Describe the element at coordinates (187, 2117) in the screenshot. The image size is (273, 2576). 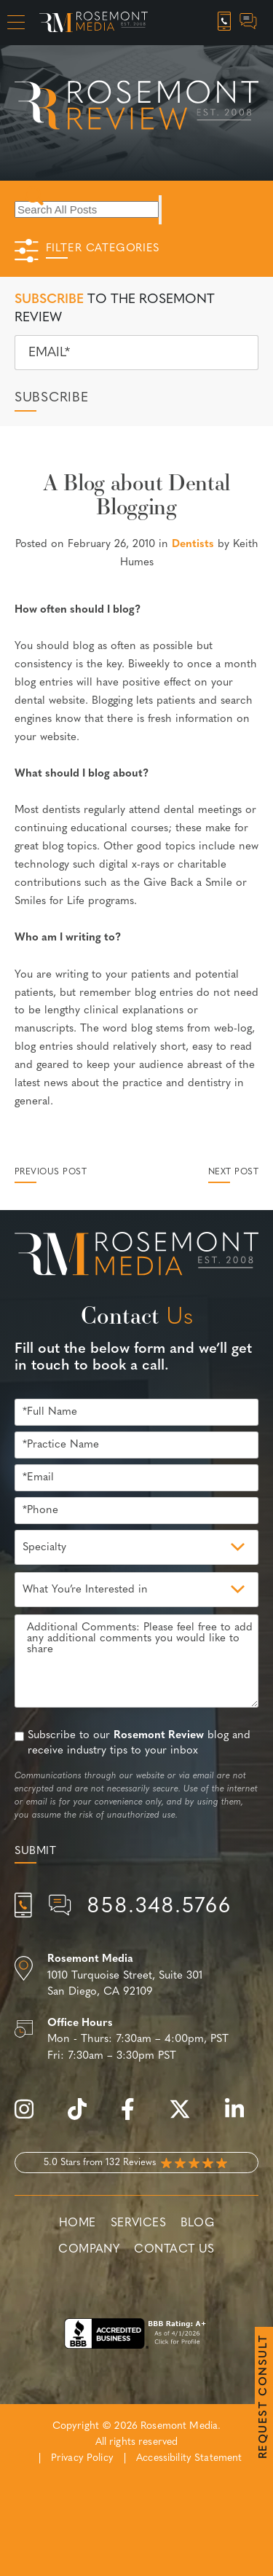
I see `[twitter]` at that location.